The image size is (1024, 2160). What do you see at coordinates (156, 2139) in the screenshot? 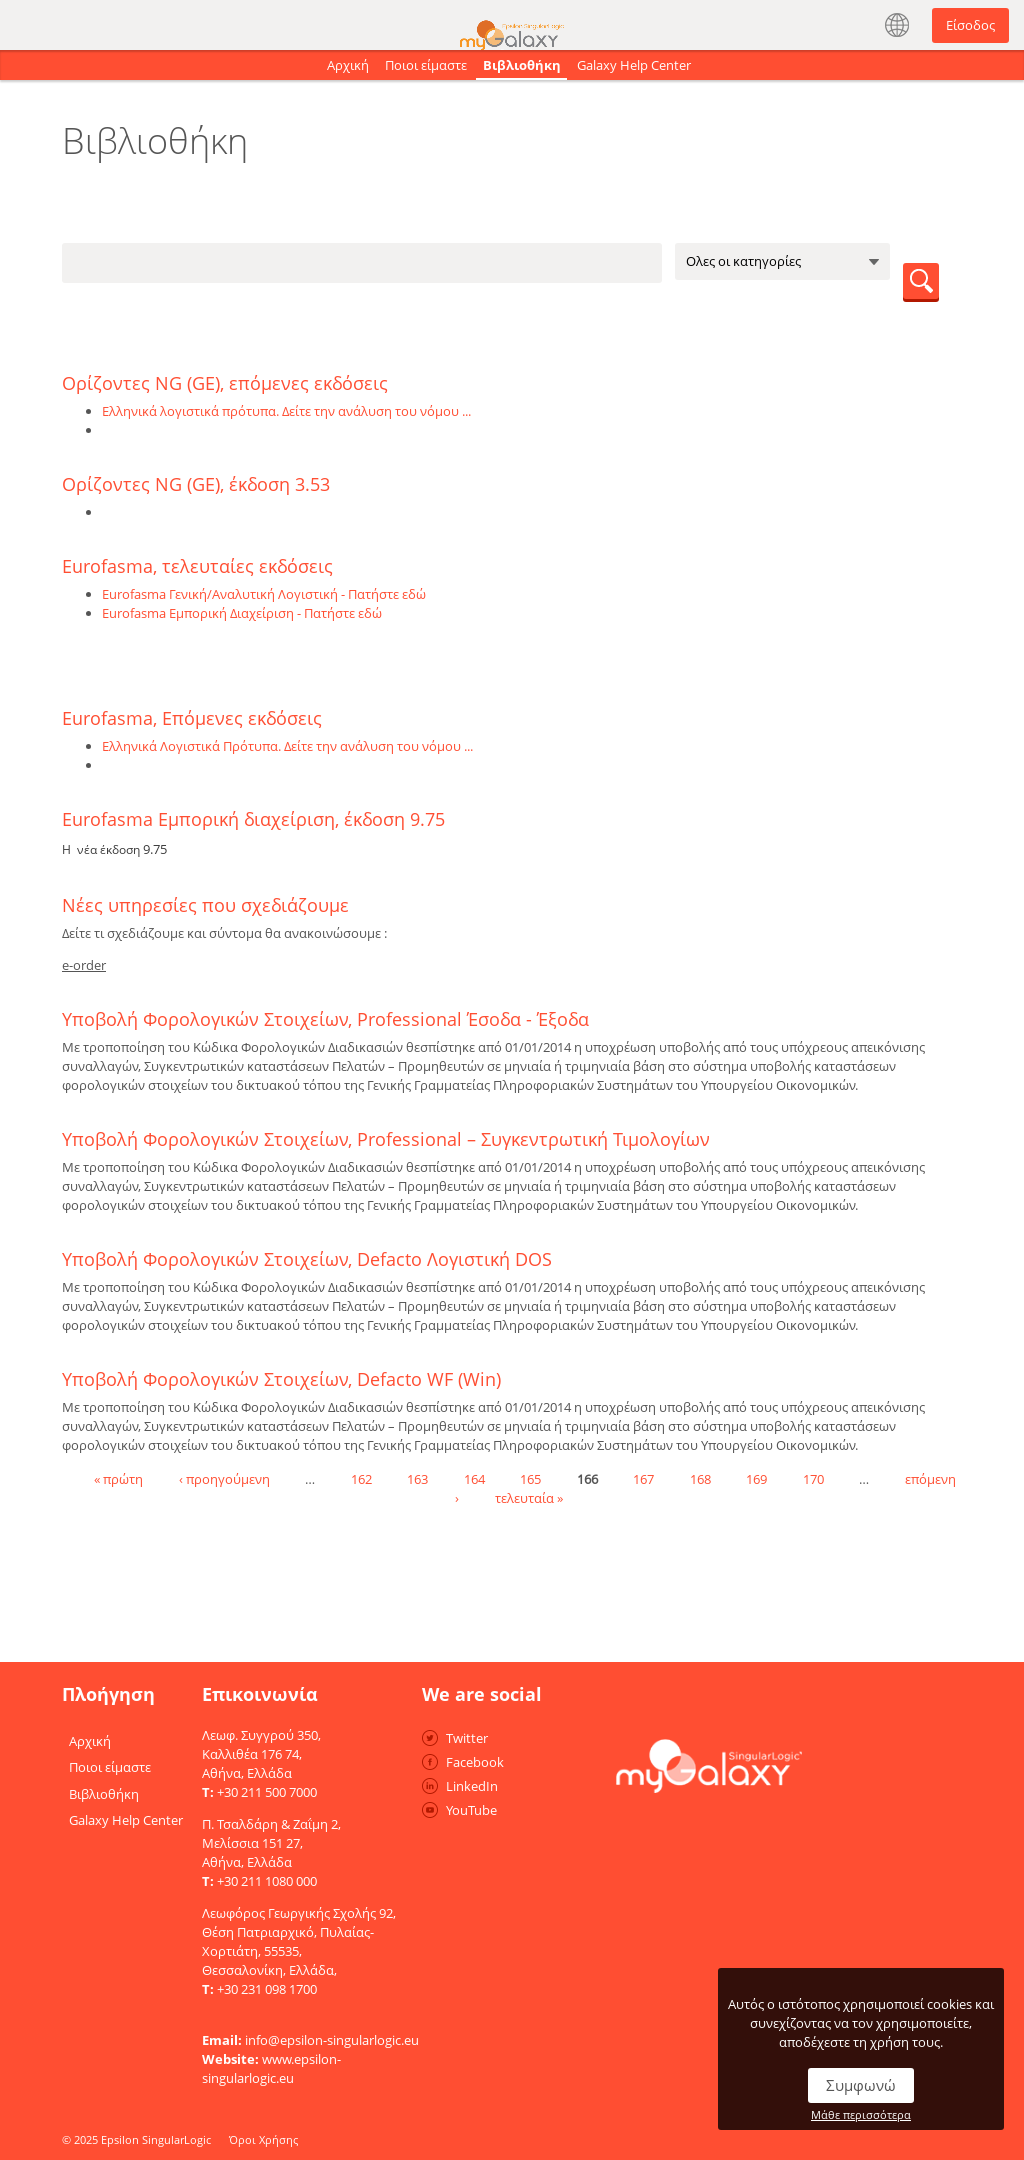
I see `Epsilon SingularLogic` at bounding box center [156, 2139].